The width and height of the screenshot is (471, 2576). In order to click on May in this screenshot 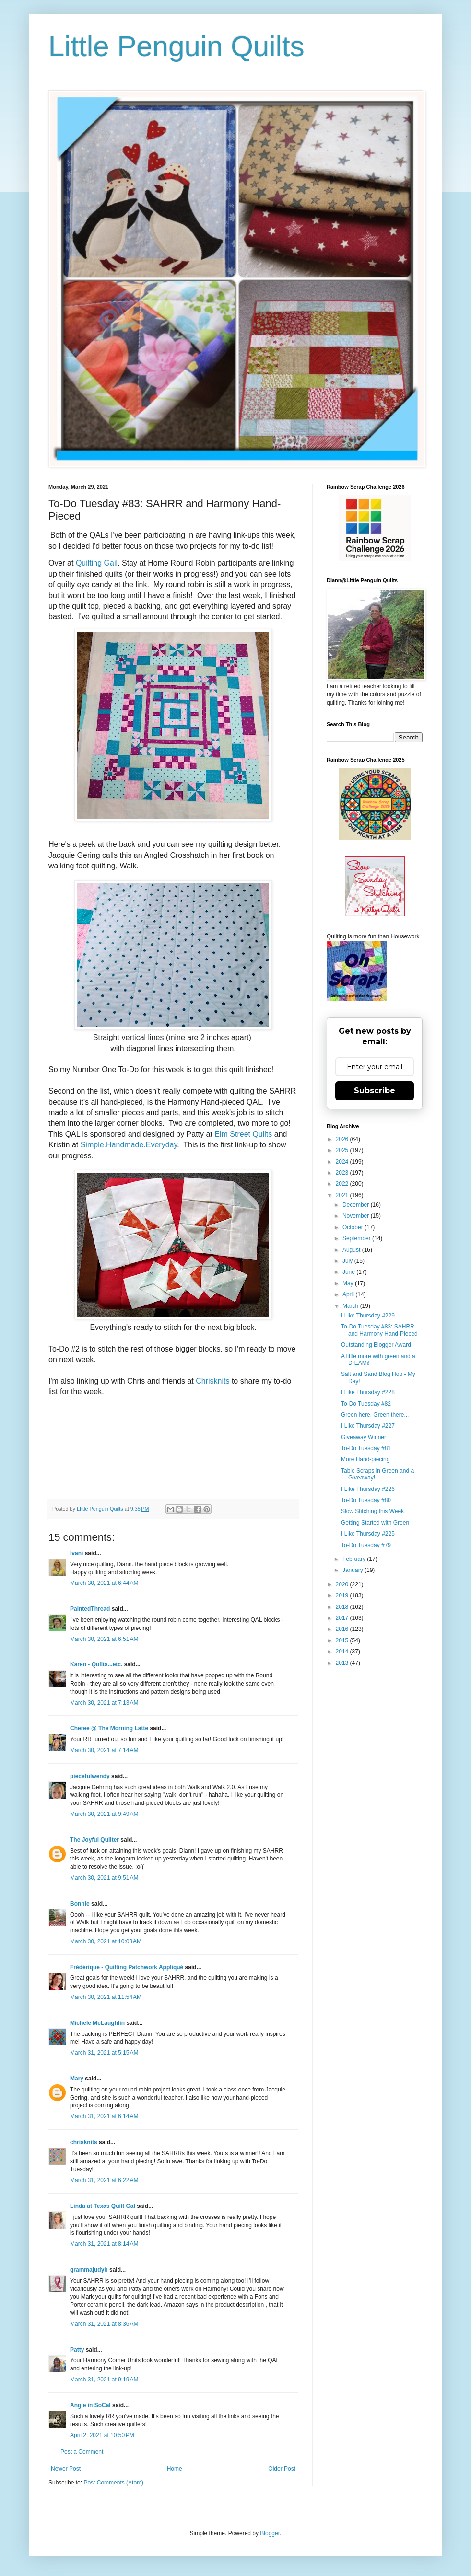, I will do `click(348, 1283)`.